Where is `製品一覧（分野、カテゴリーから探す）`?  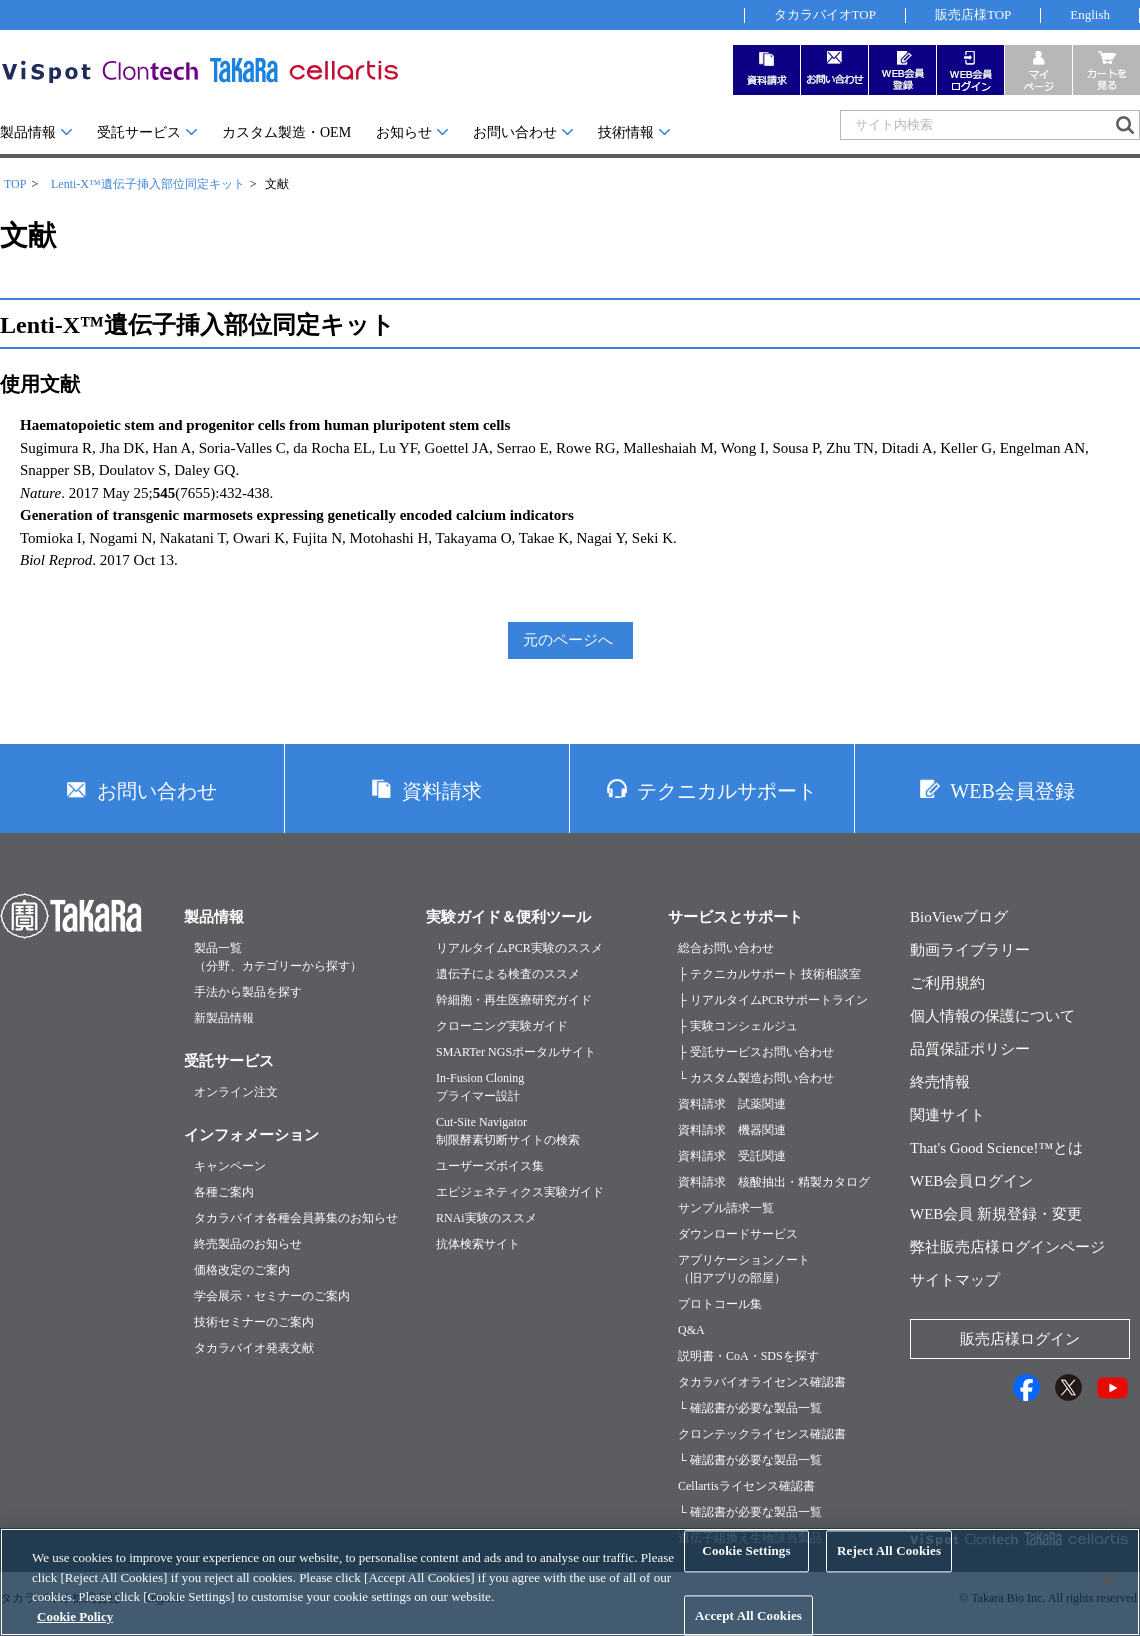
製品一覧（分野、カテゴリーから探す） is located at coordinates (278, 957).